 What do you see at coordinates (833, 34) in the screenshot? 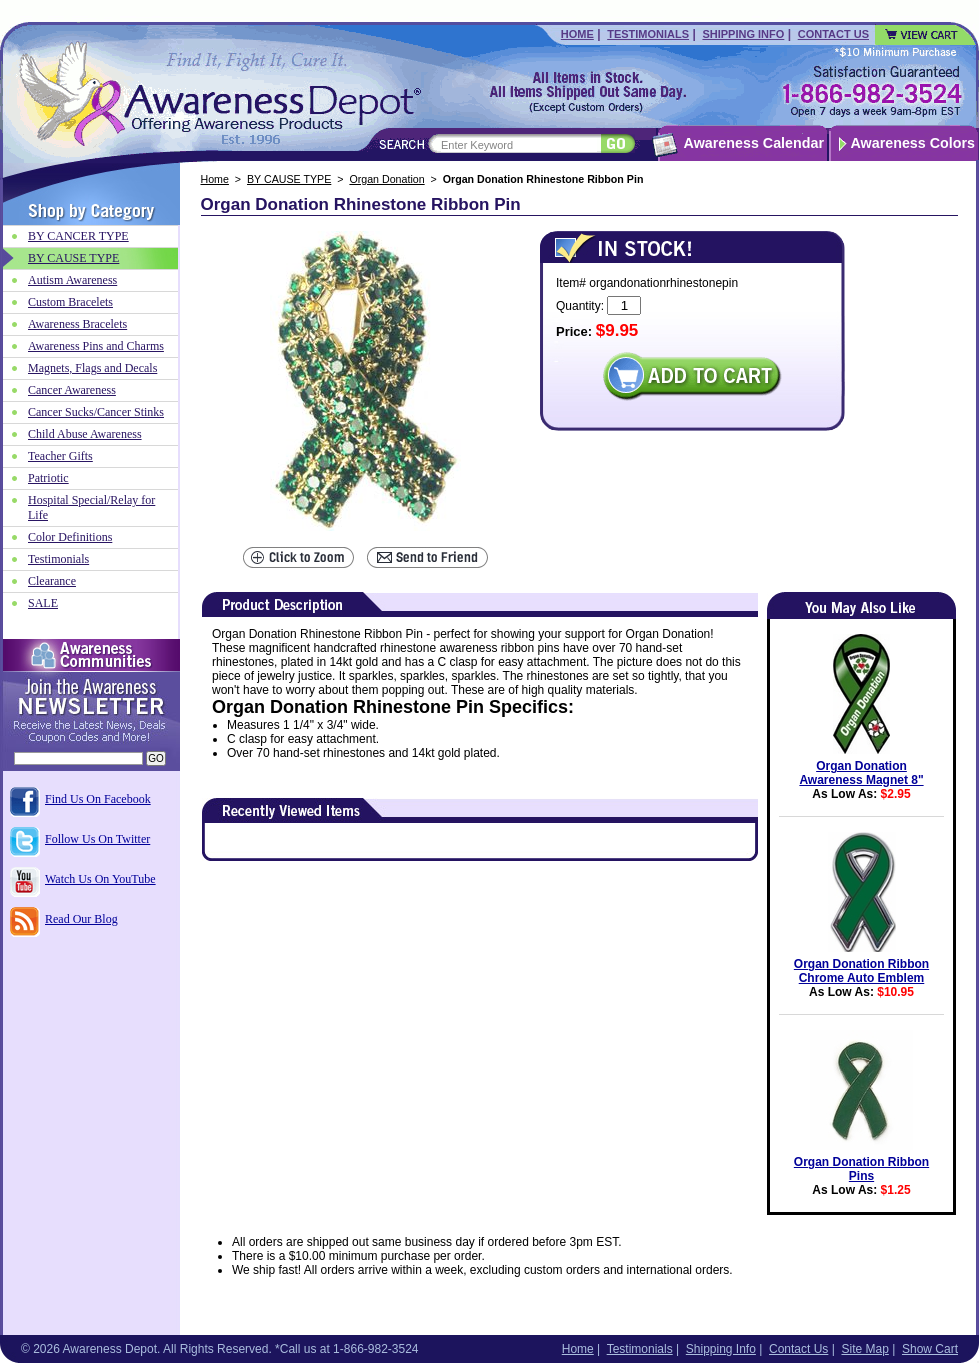
I see `Contact Us` at bounding box center [833, 34].